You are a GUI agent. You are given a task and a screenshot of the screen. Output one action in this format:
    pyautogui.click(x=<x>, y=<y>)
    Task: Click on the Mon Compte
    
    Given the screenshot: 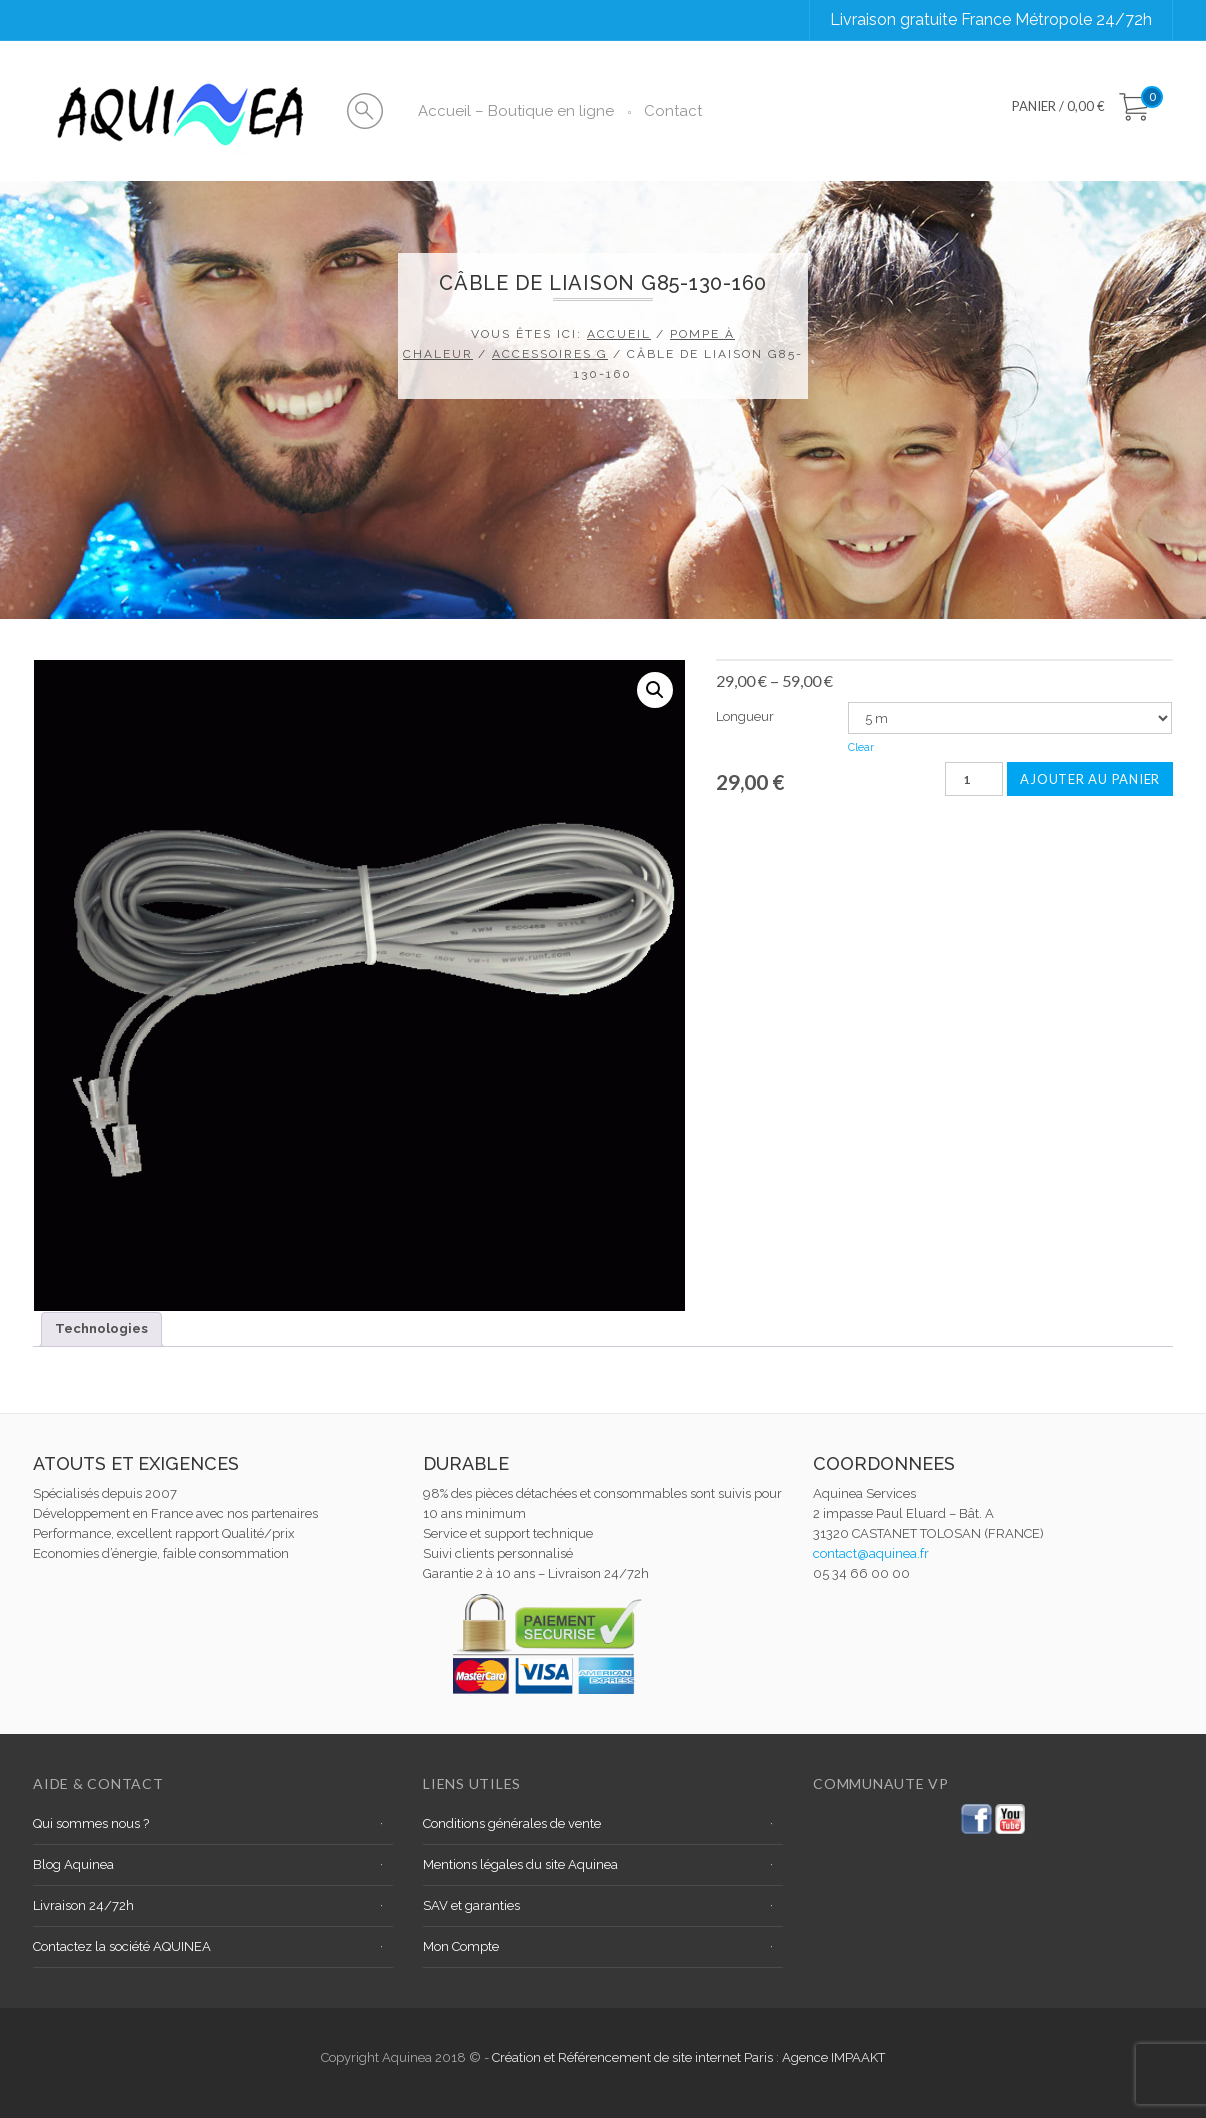 What is the action you would take?
    pyautogui.click(x=461, y=1946)
    